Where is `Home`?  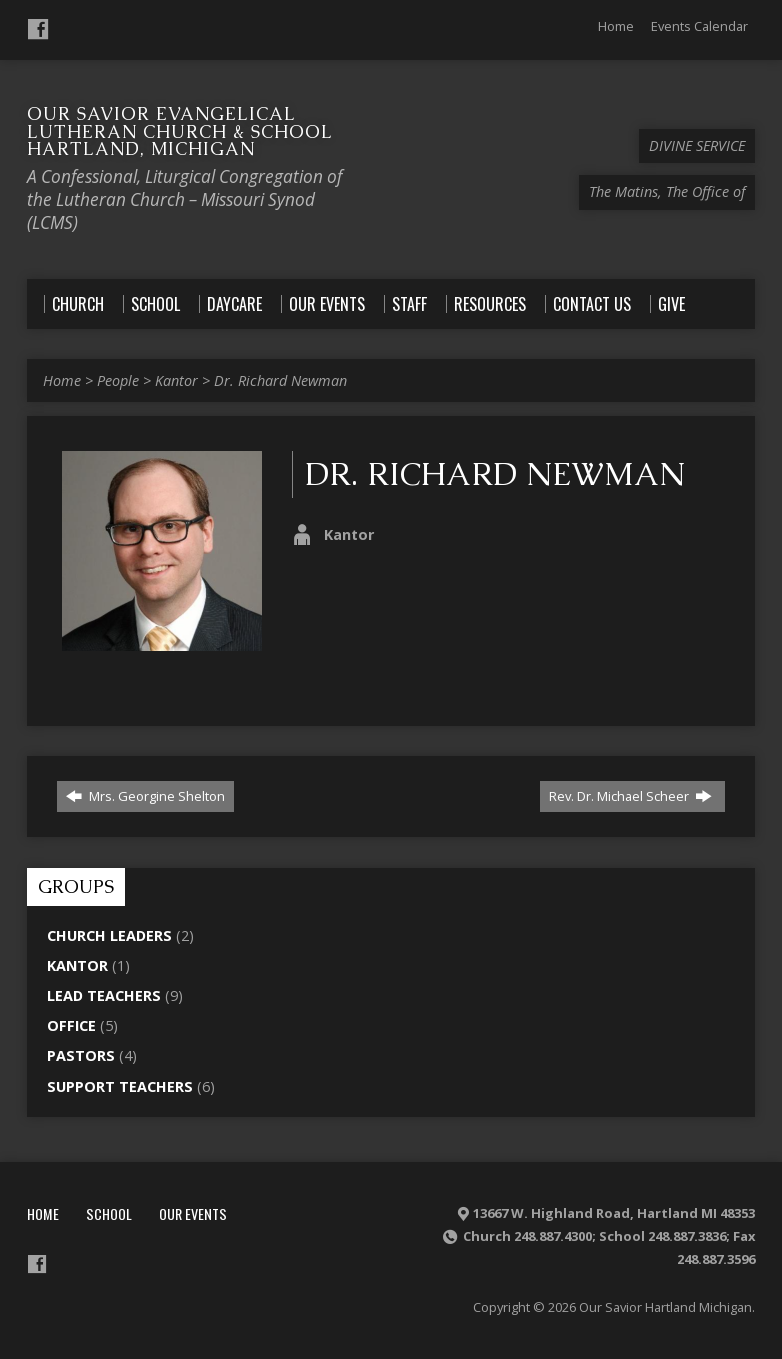 Home is located at coordinates (616, 26).